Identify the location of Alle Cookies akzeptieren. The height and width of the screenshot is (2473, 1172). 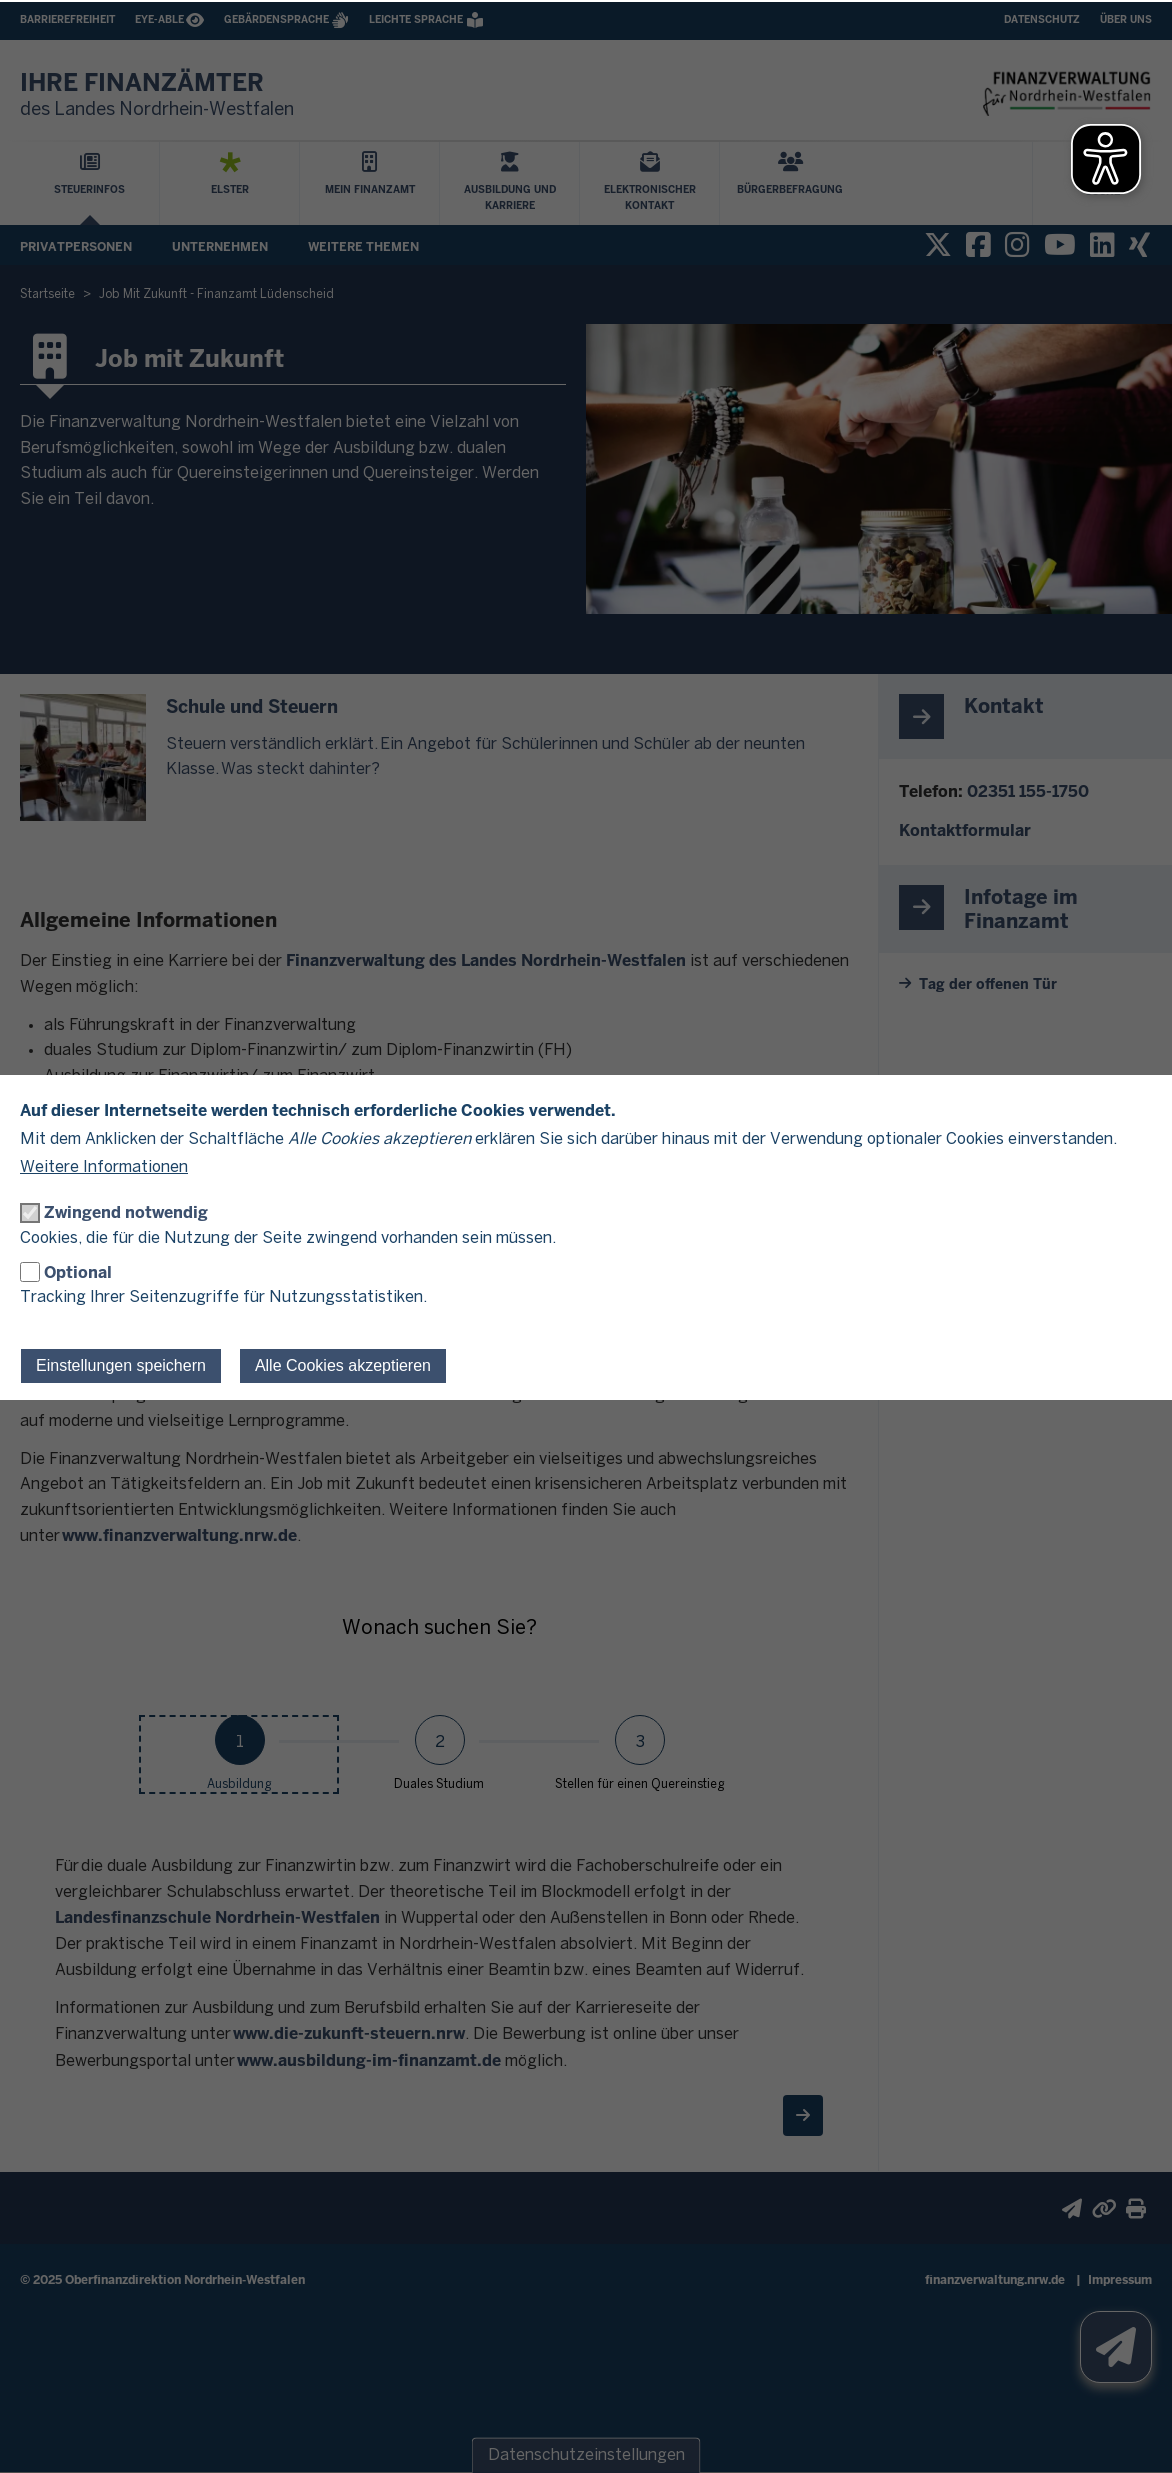
(343, 1365).